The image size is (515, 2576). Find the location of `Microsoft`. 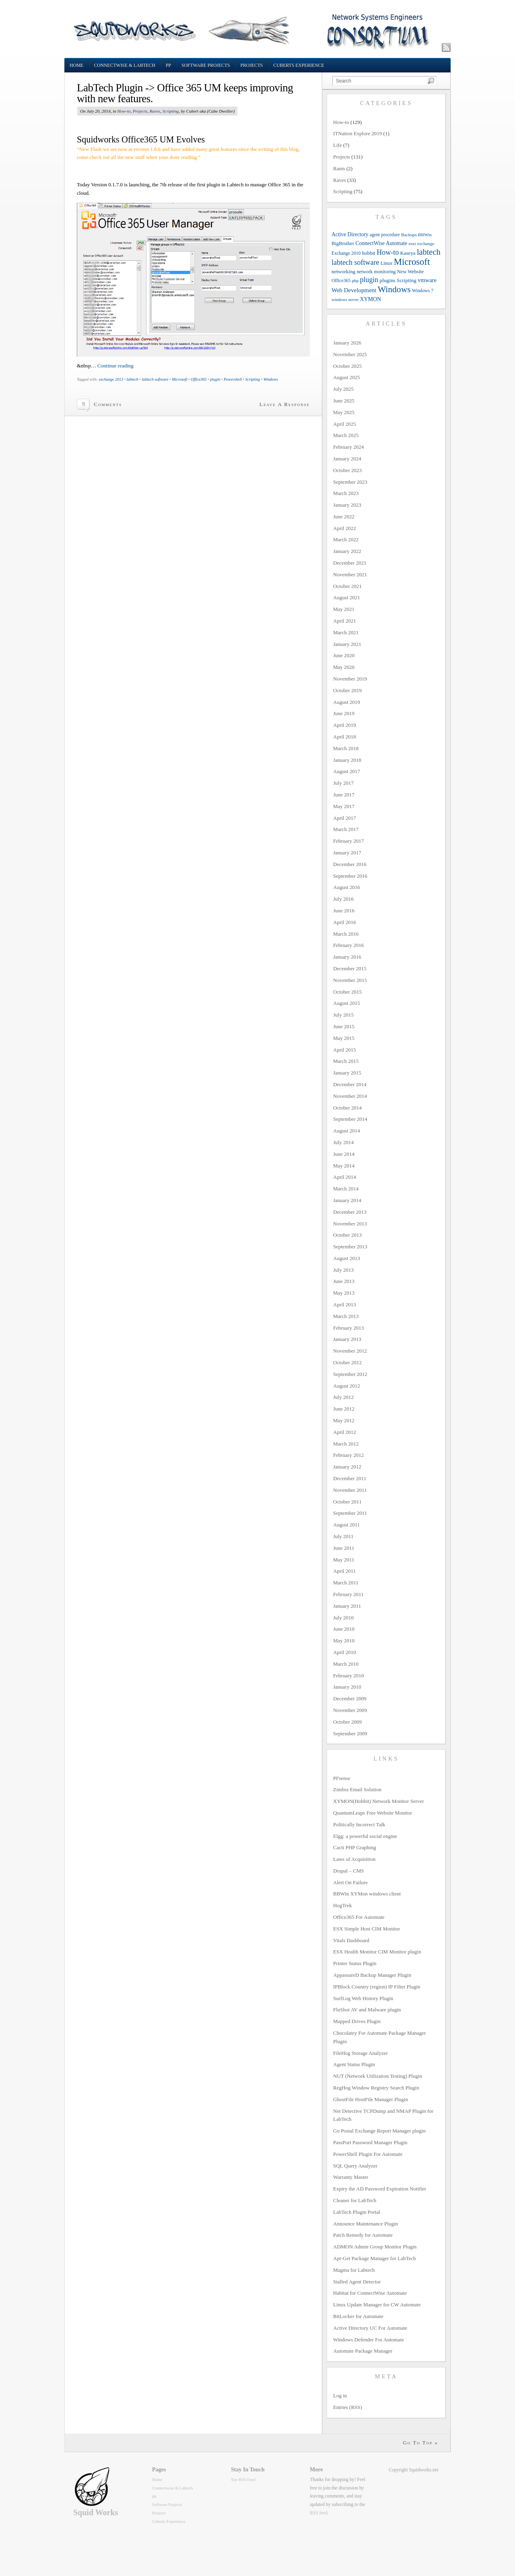

Microsoft is located at coordinates (179, 379).